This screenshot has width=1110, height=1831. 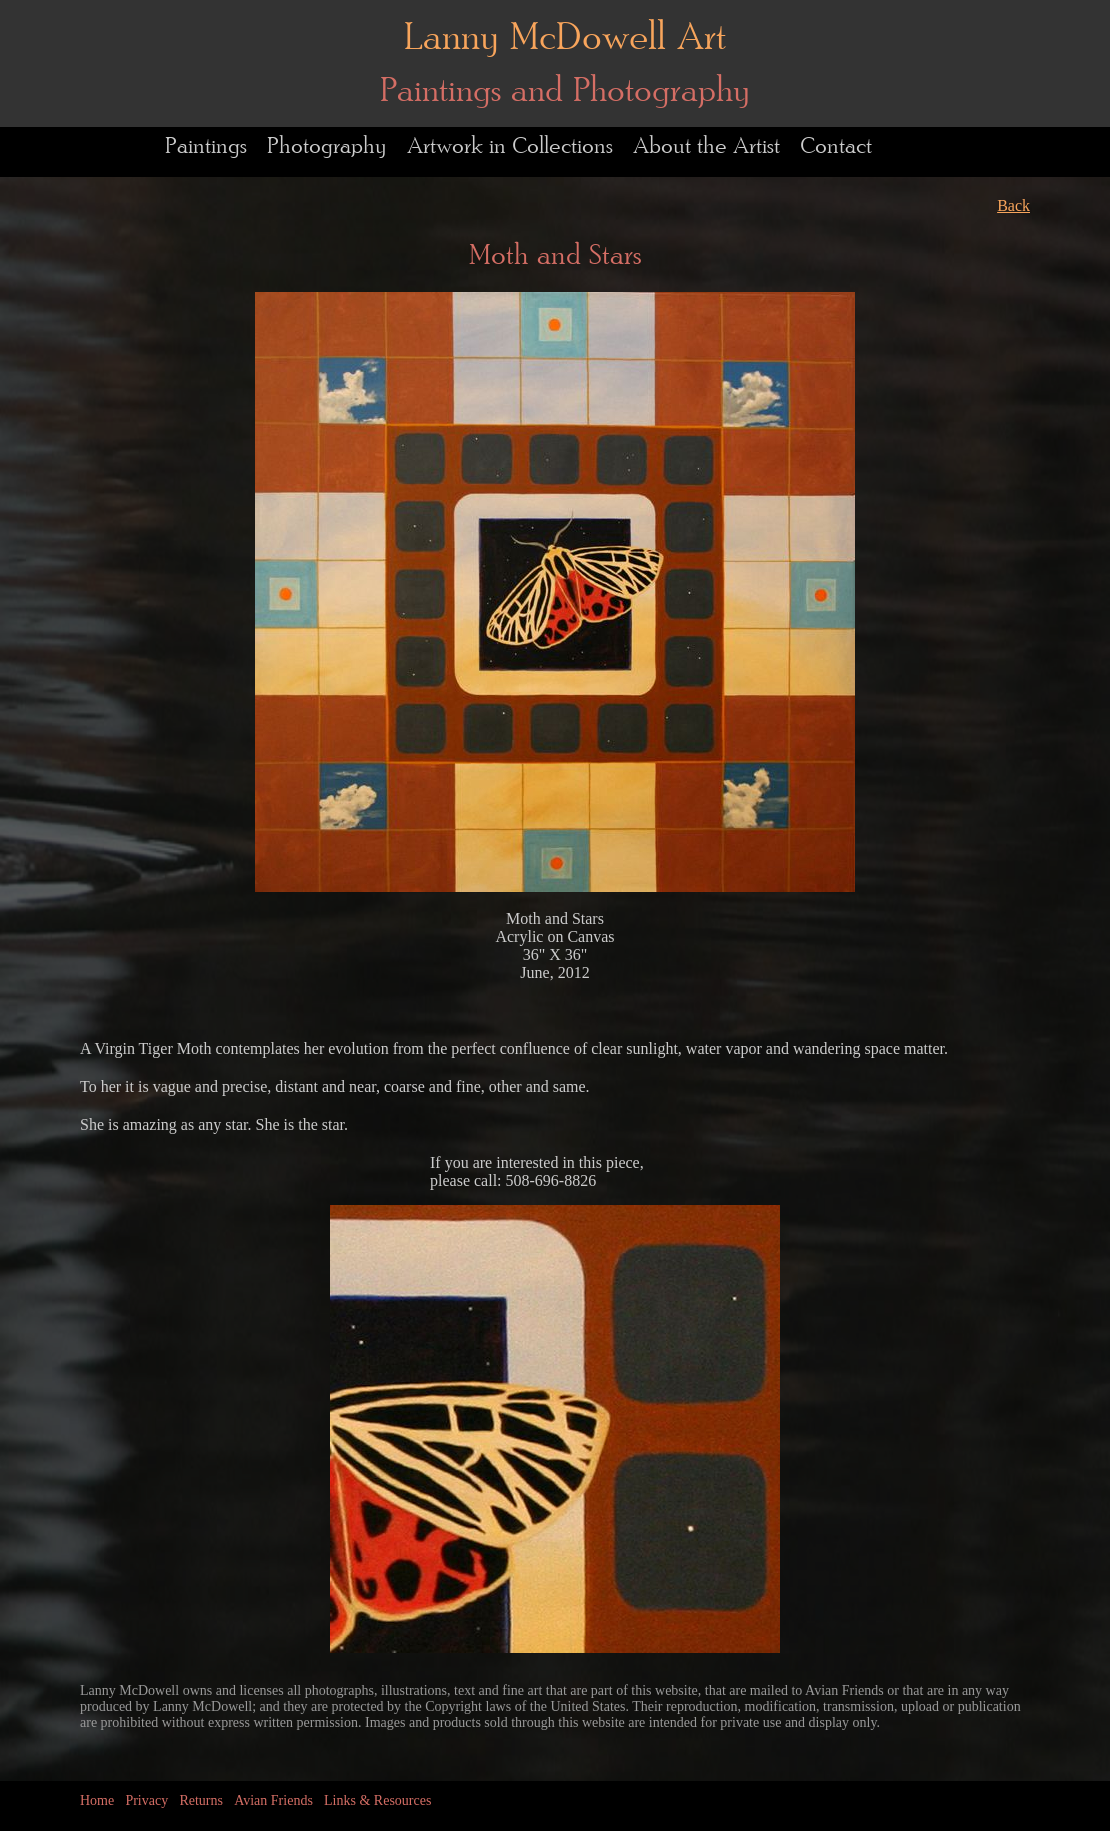 I want to click on Returns, so click(x=201, y=1800).